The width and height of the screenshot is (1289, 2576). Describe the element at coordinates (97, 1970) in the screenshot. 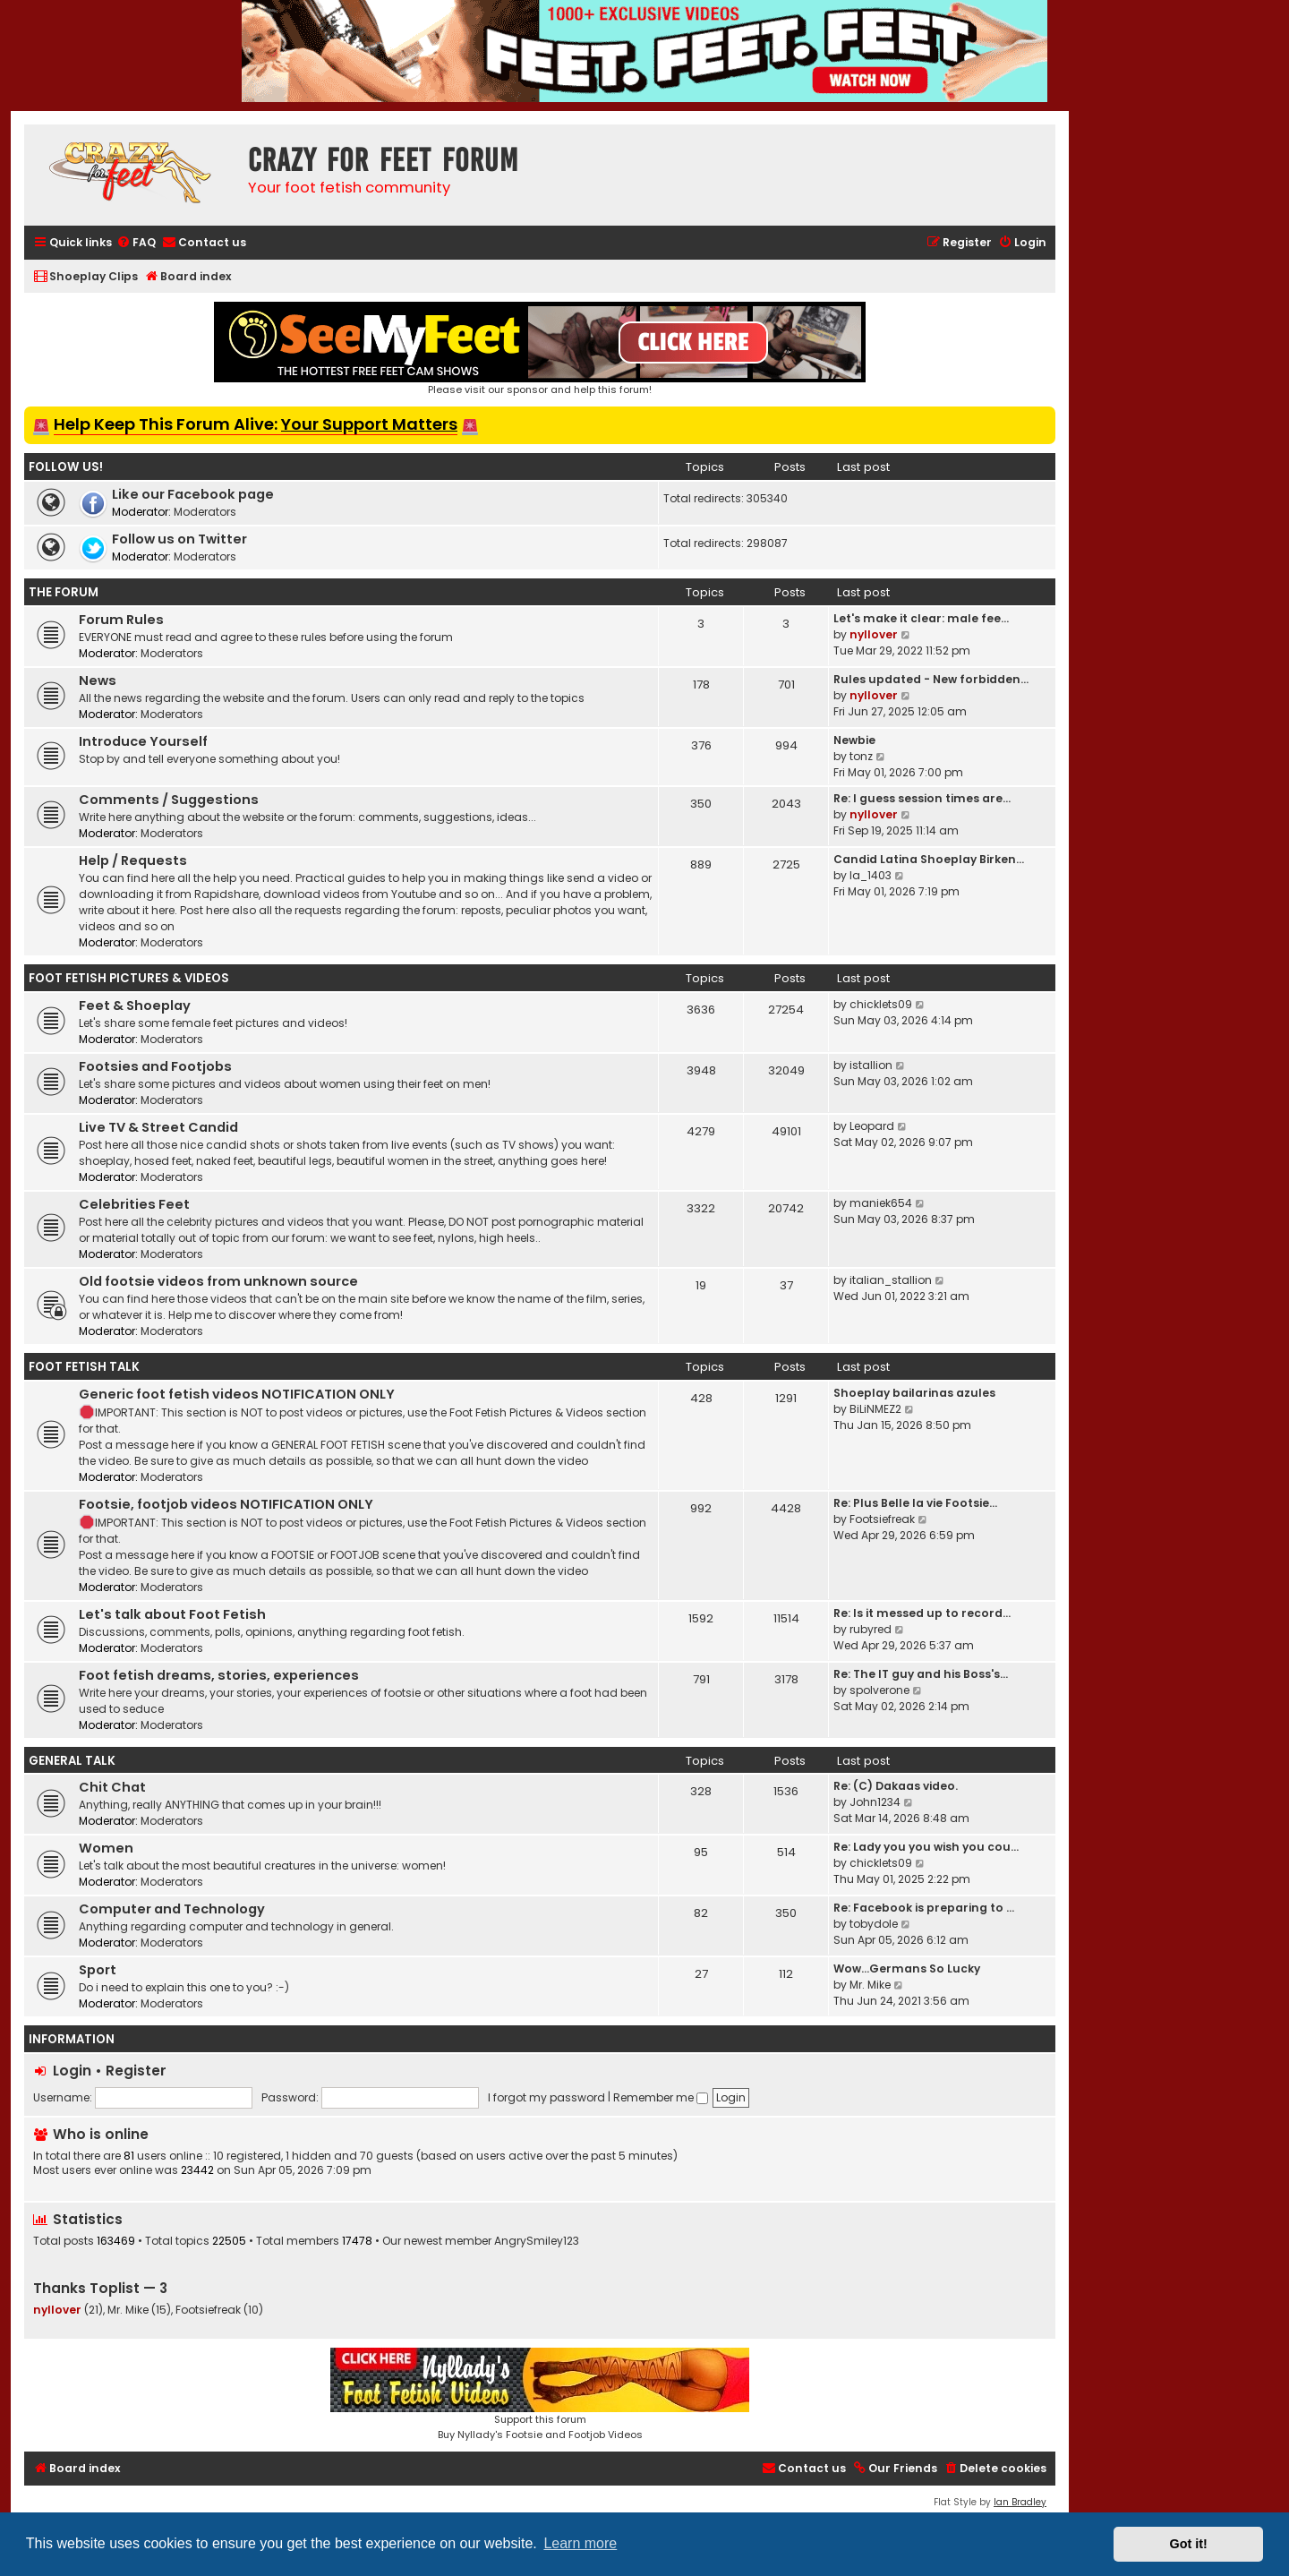

I see `Sport` at that location.